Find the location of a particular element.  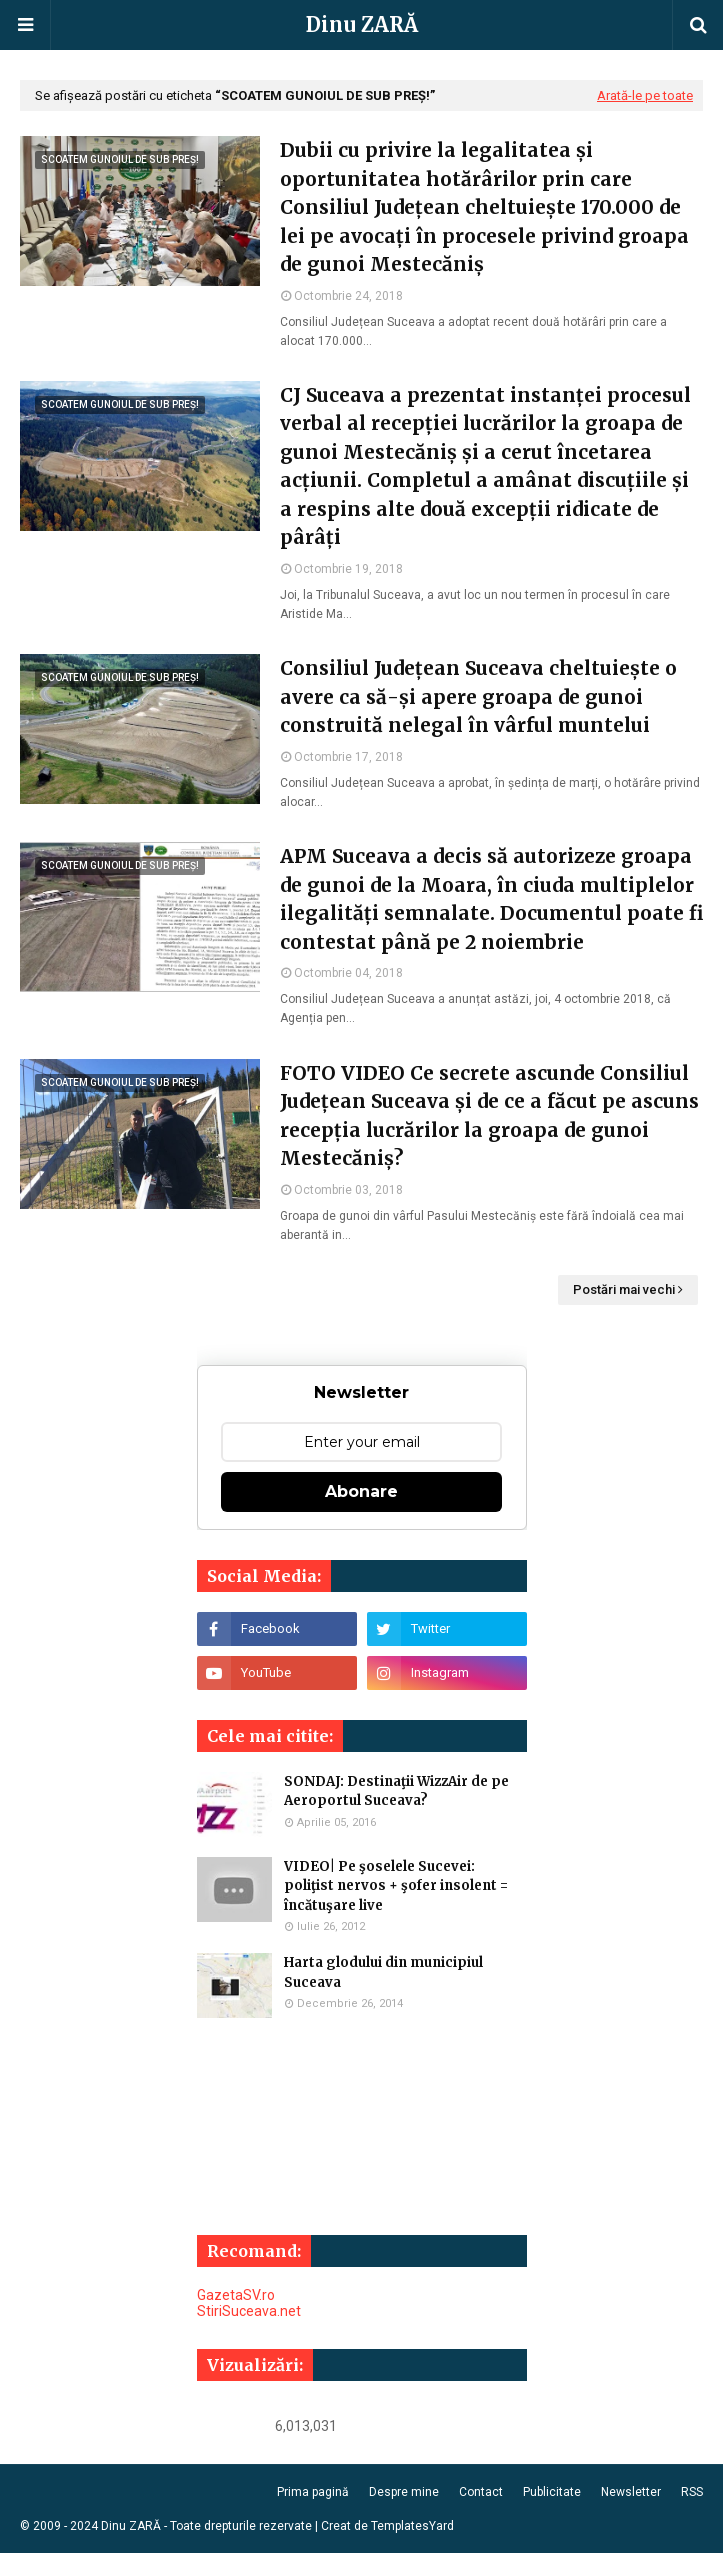

Despre mine is located at coordinates (404, 2492).